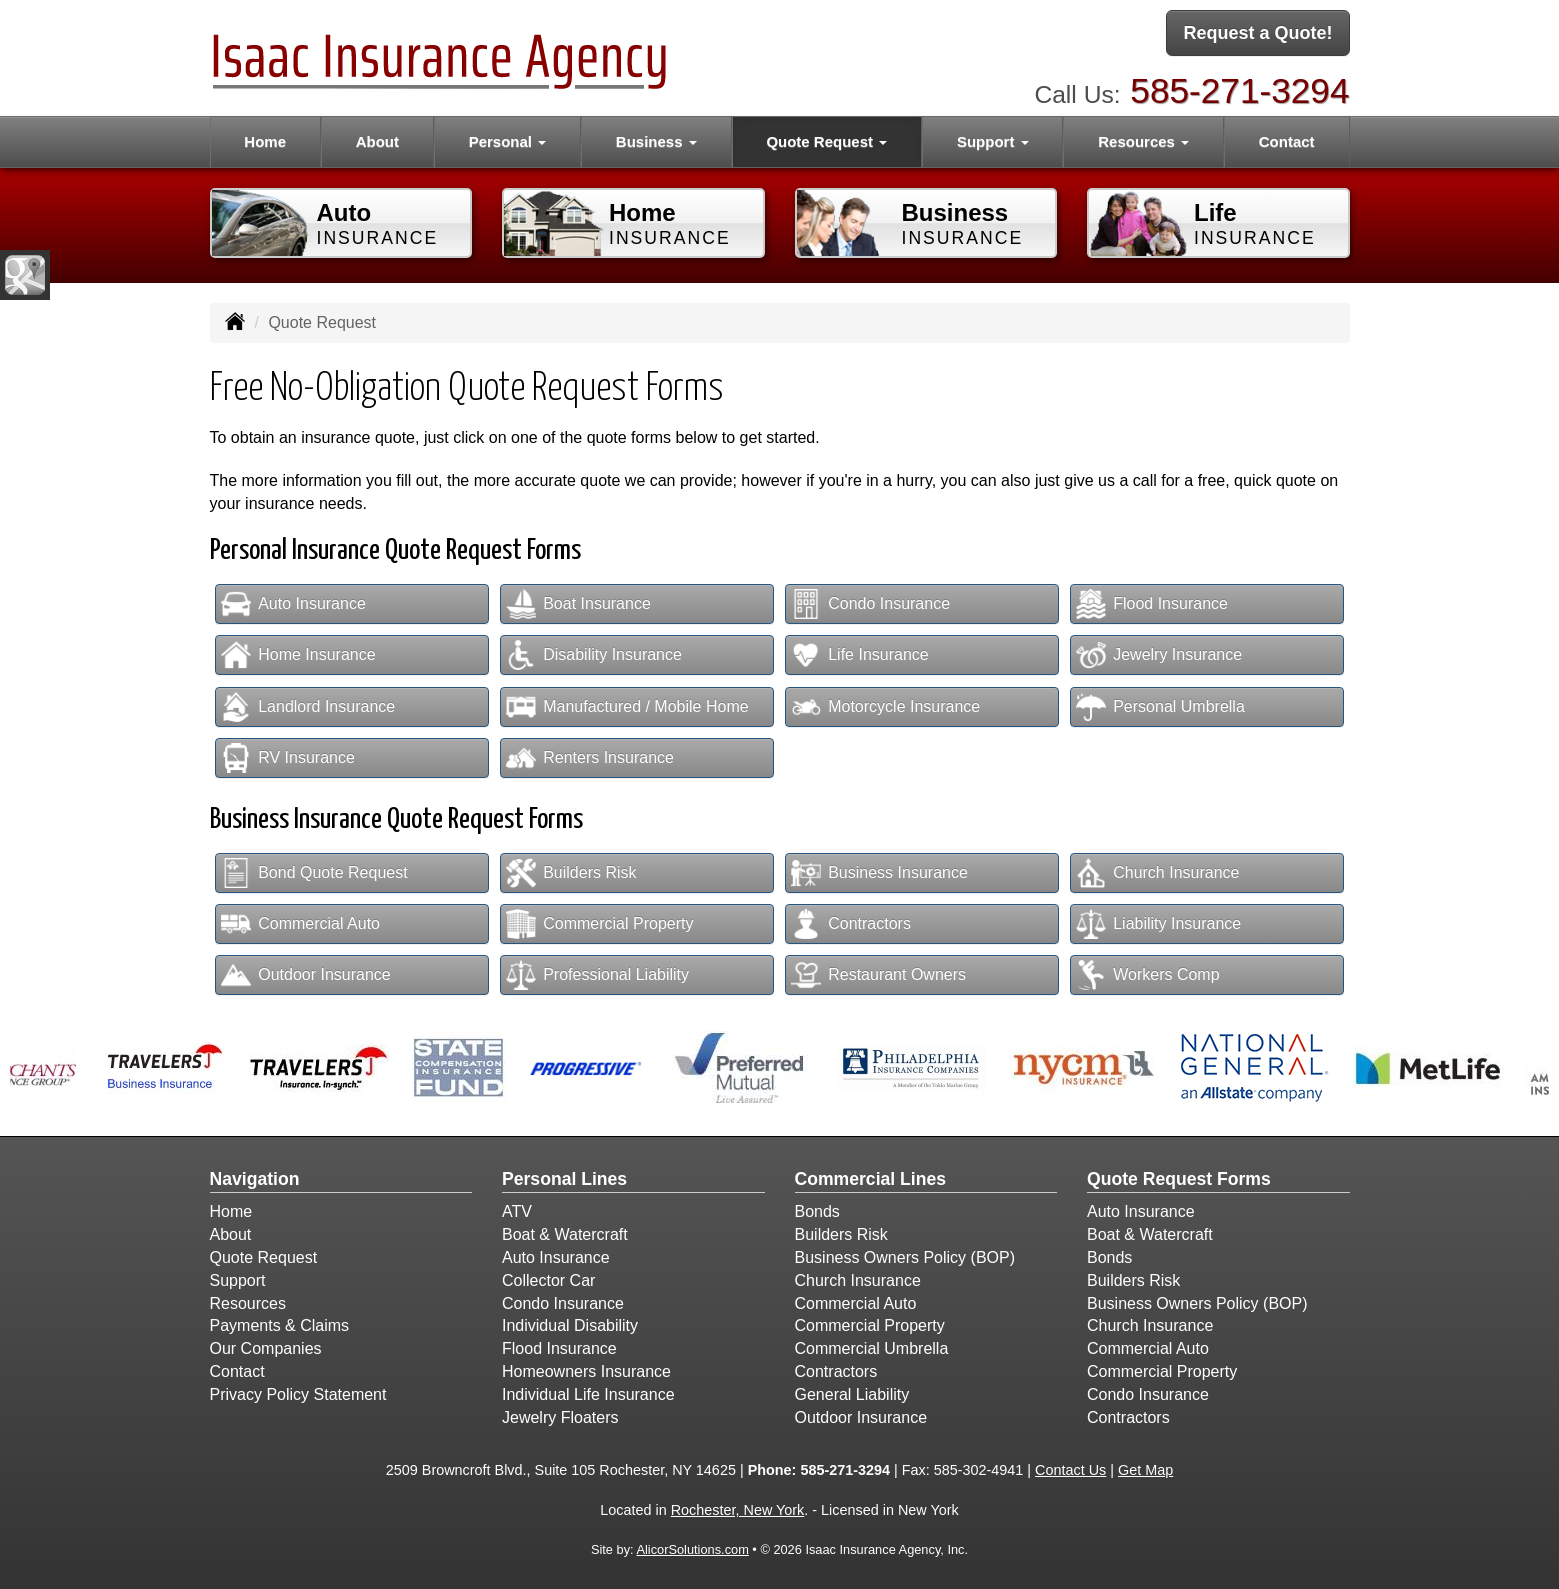 Image resolution: width=1559 pixels, height=1589 pixels. What do you see at coordinates (314, 873) in the screenshot?
I see `Bond Quote Request` at bounding box center [314, 873].